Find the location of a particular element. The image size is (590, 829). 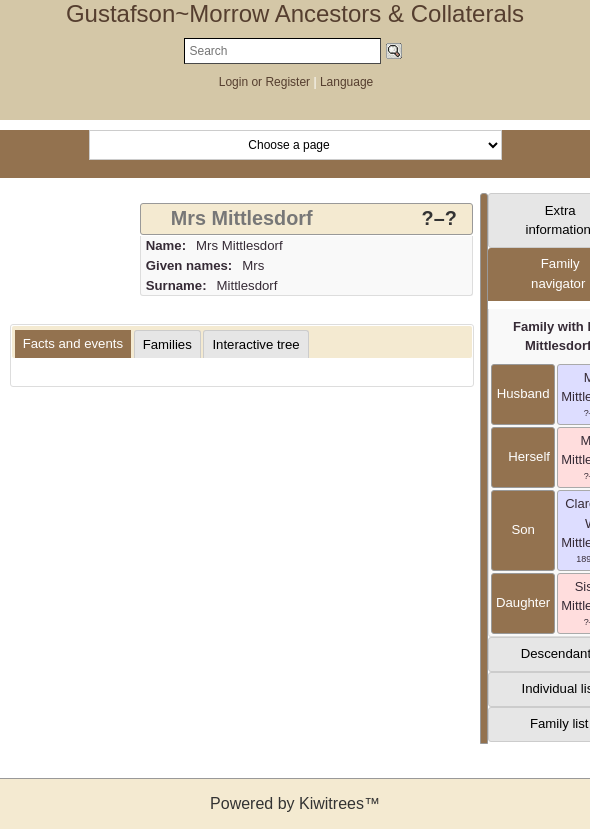

son is located at coordinates (522, 529).